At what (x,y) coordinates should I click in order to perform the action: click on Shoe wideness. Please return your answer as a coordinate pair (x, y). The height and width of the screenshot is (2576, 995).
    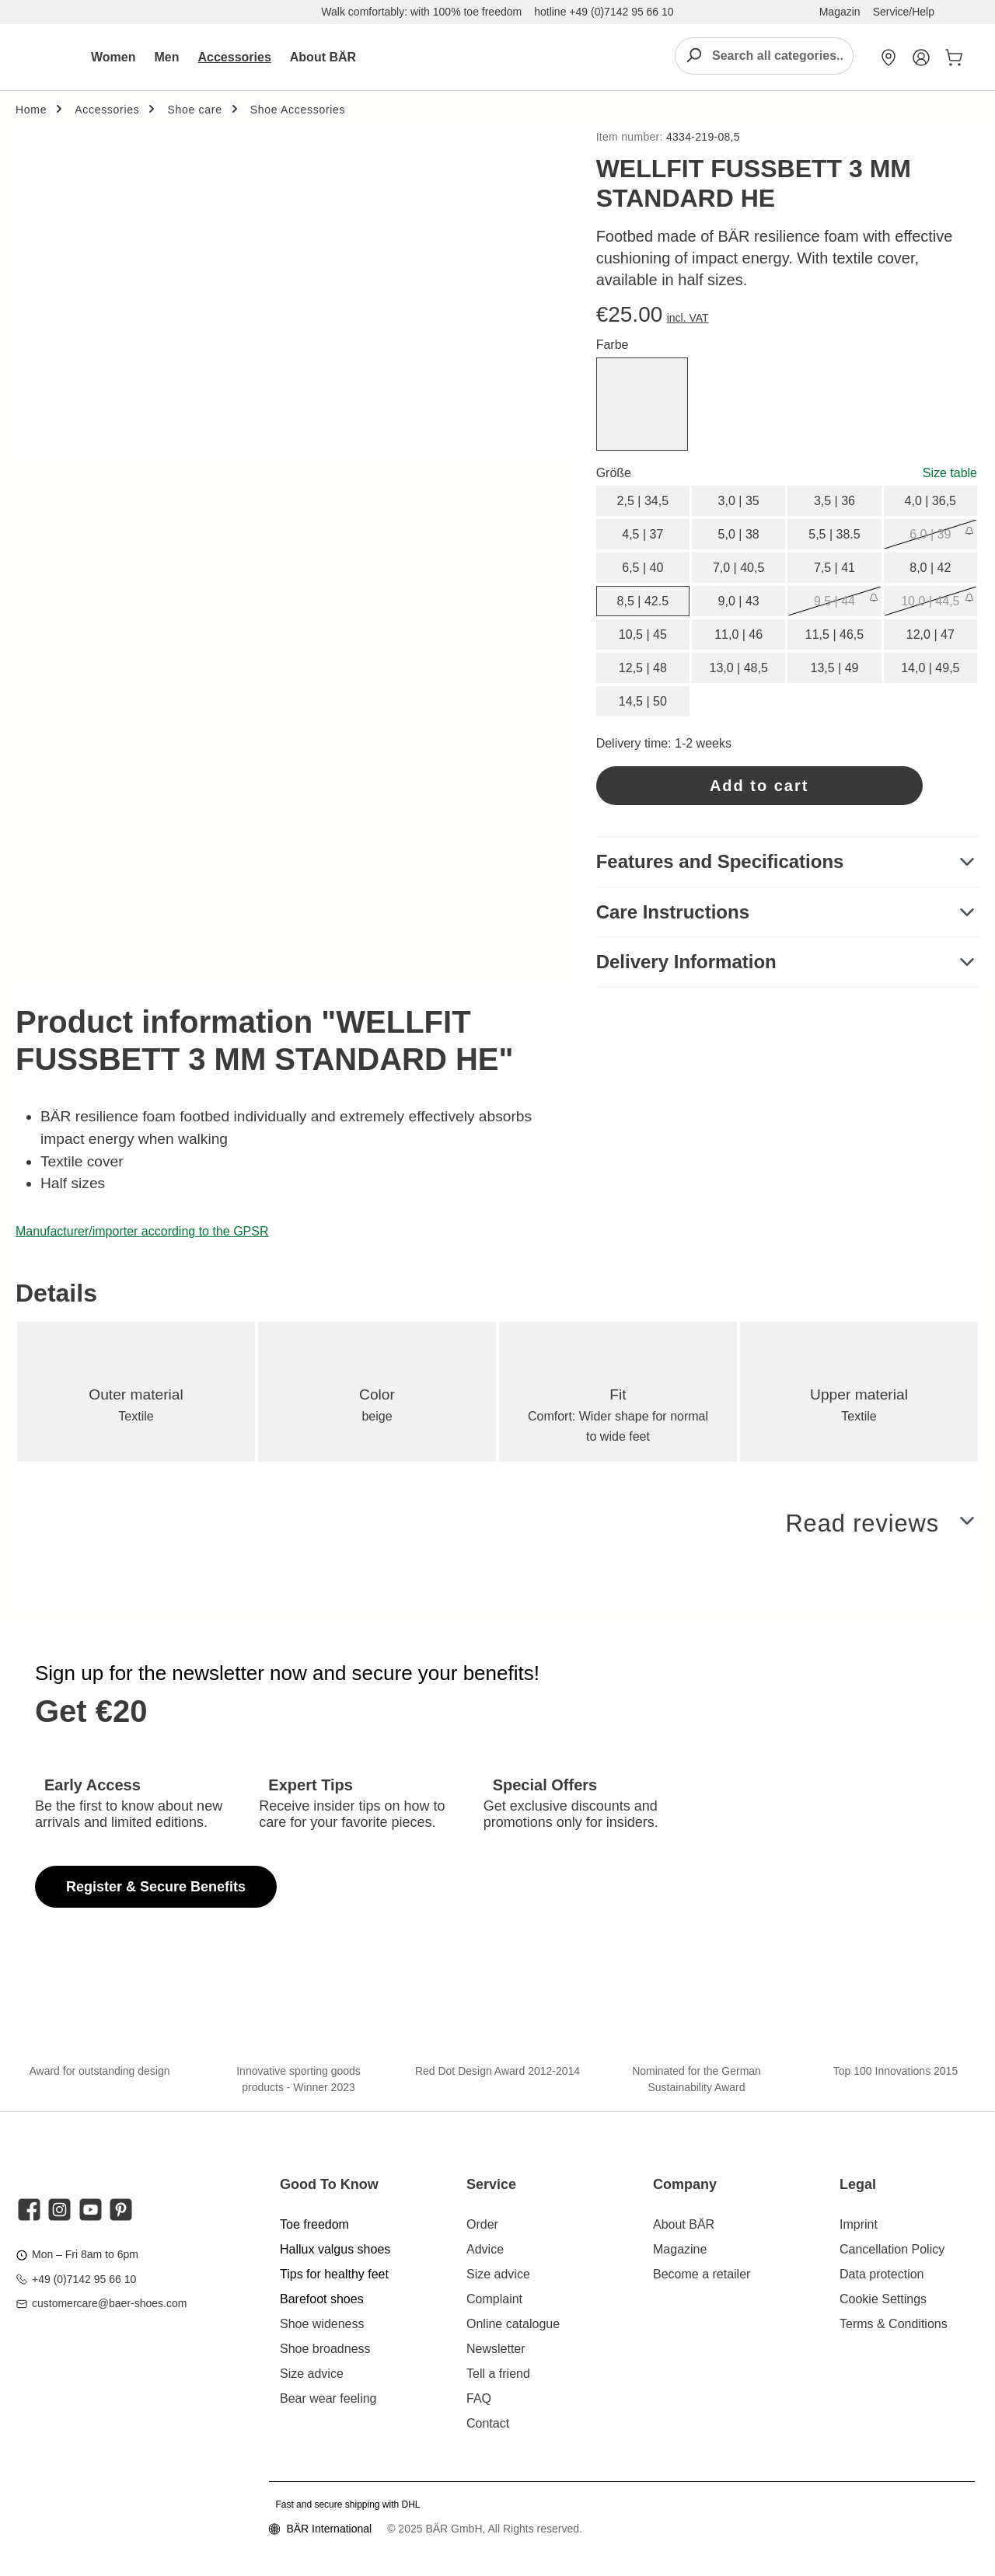
    Looking at the image, I should click on (322, 2323).